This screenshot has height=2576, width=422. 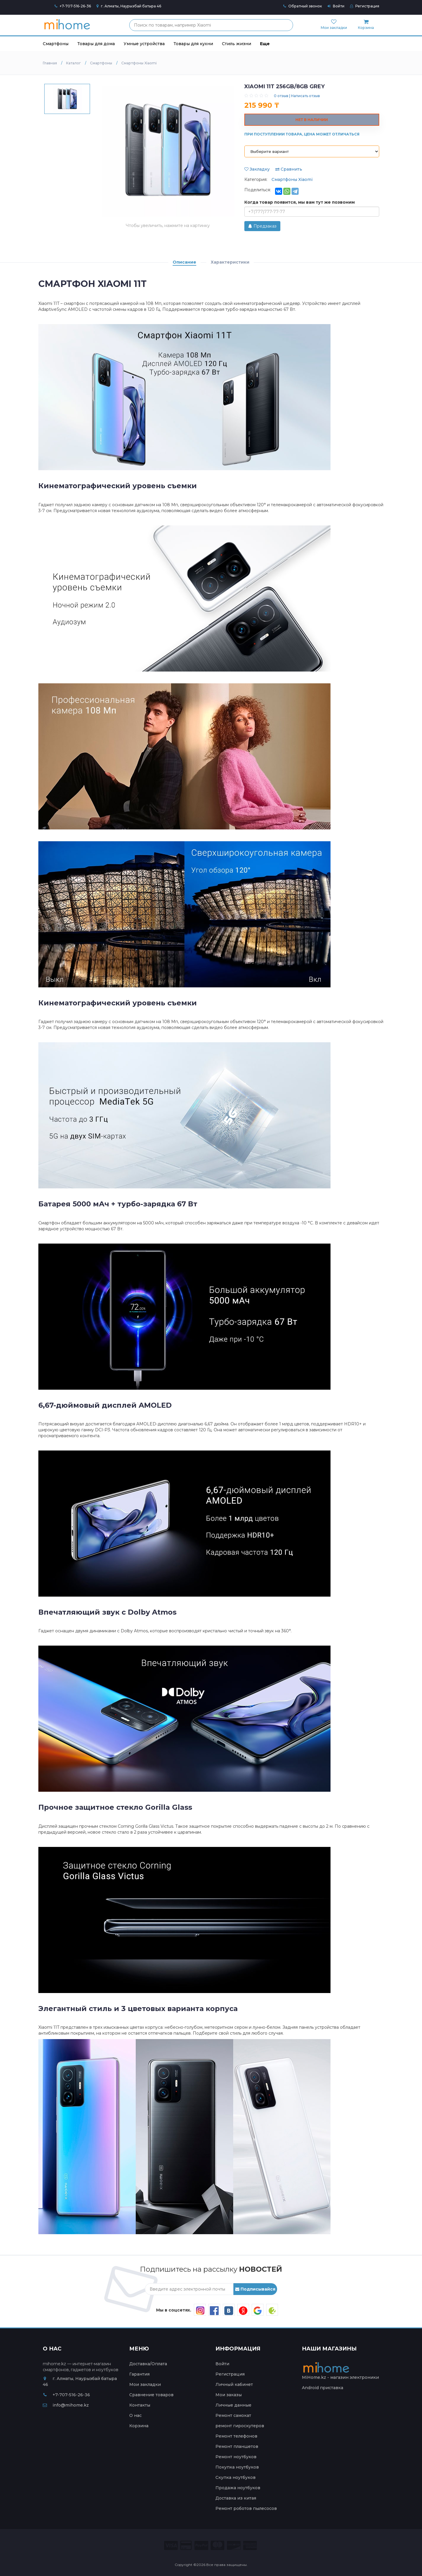 I want to click on О нас, so click(x=135, y=2415).